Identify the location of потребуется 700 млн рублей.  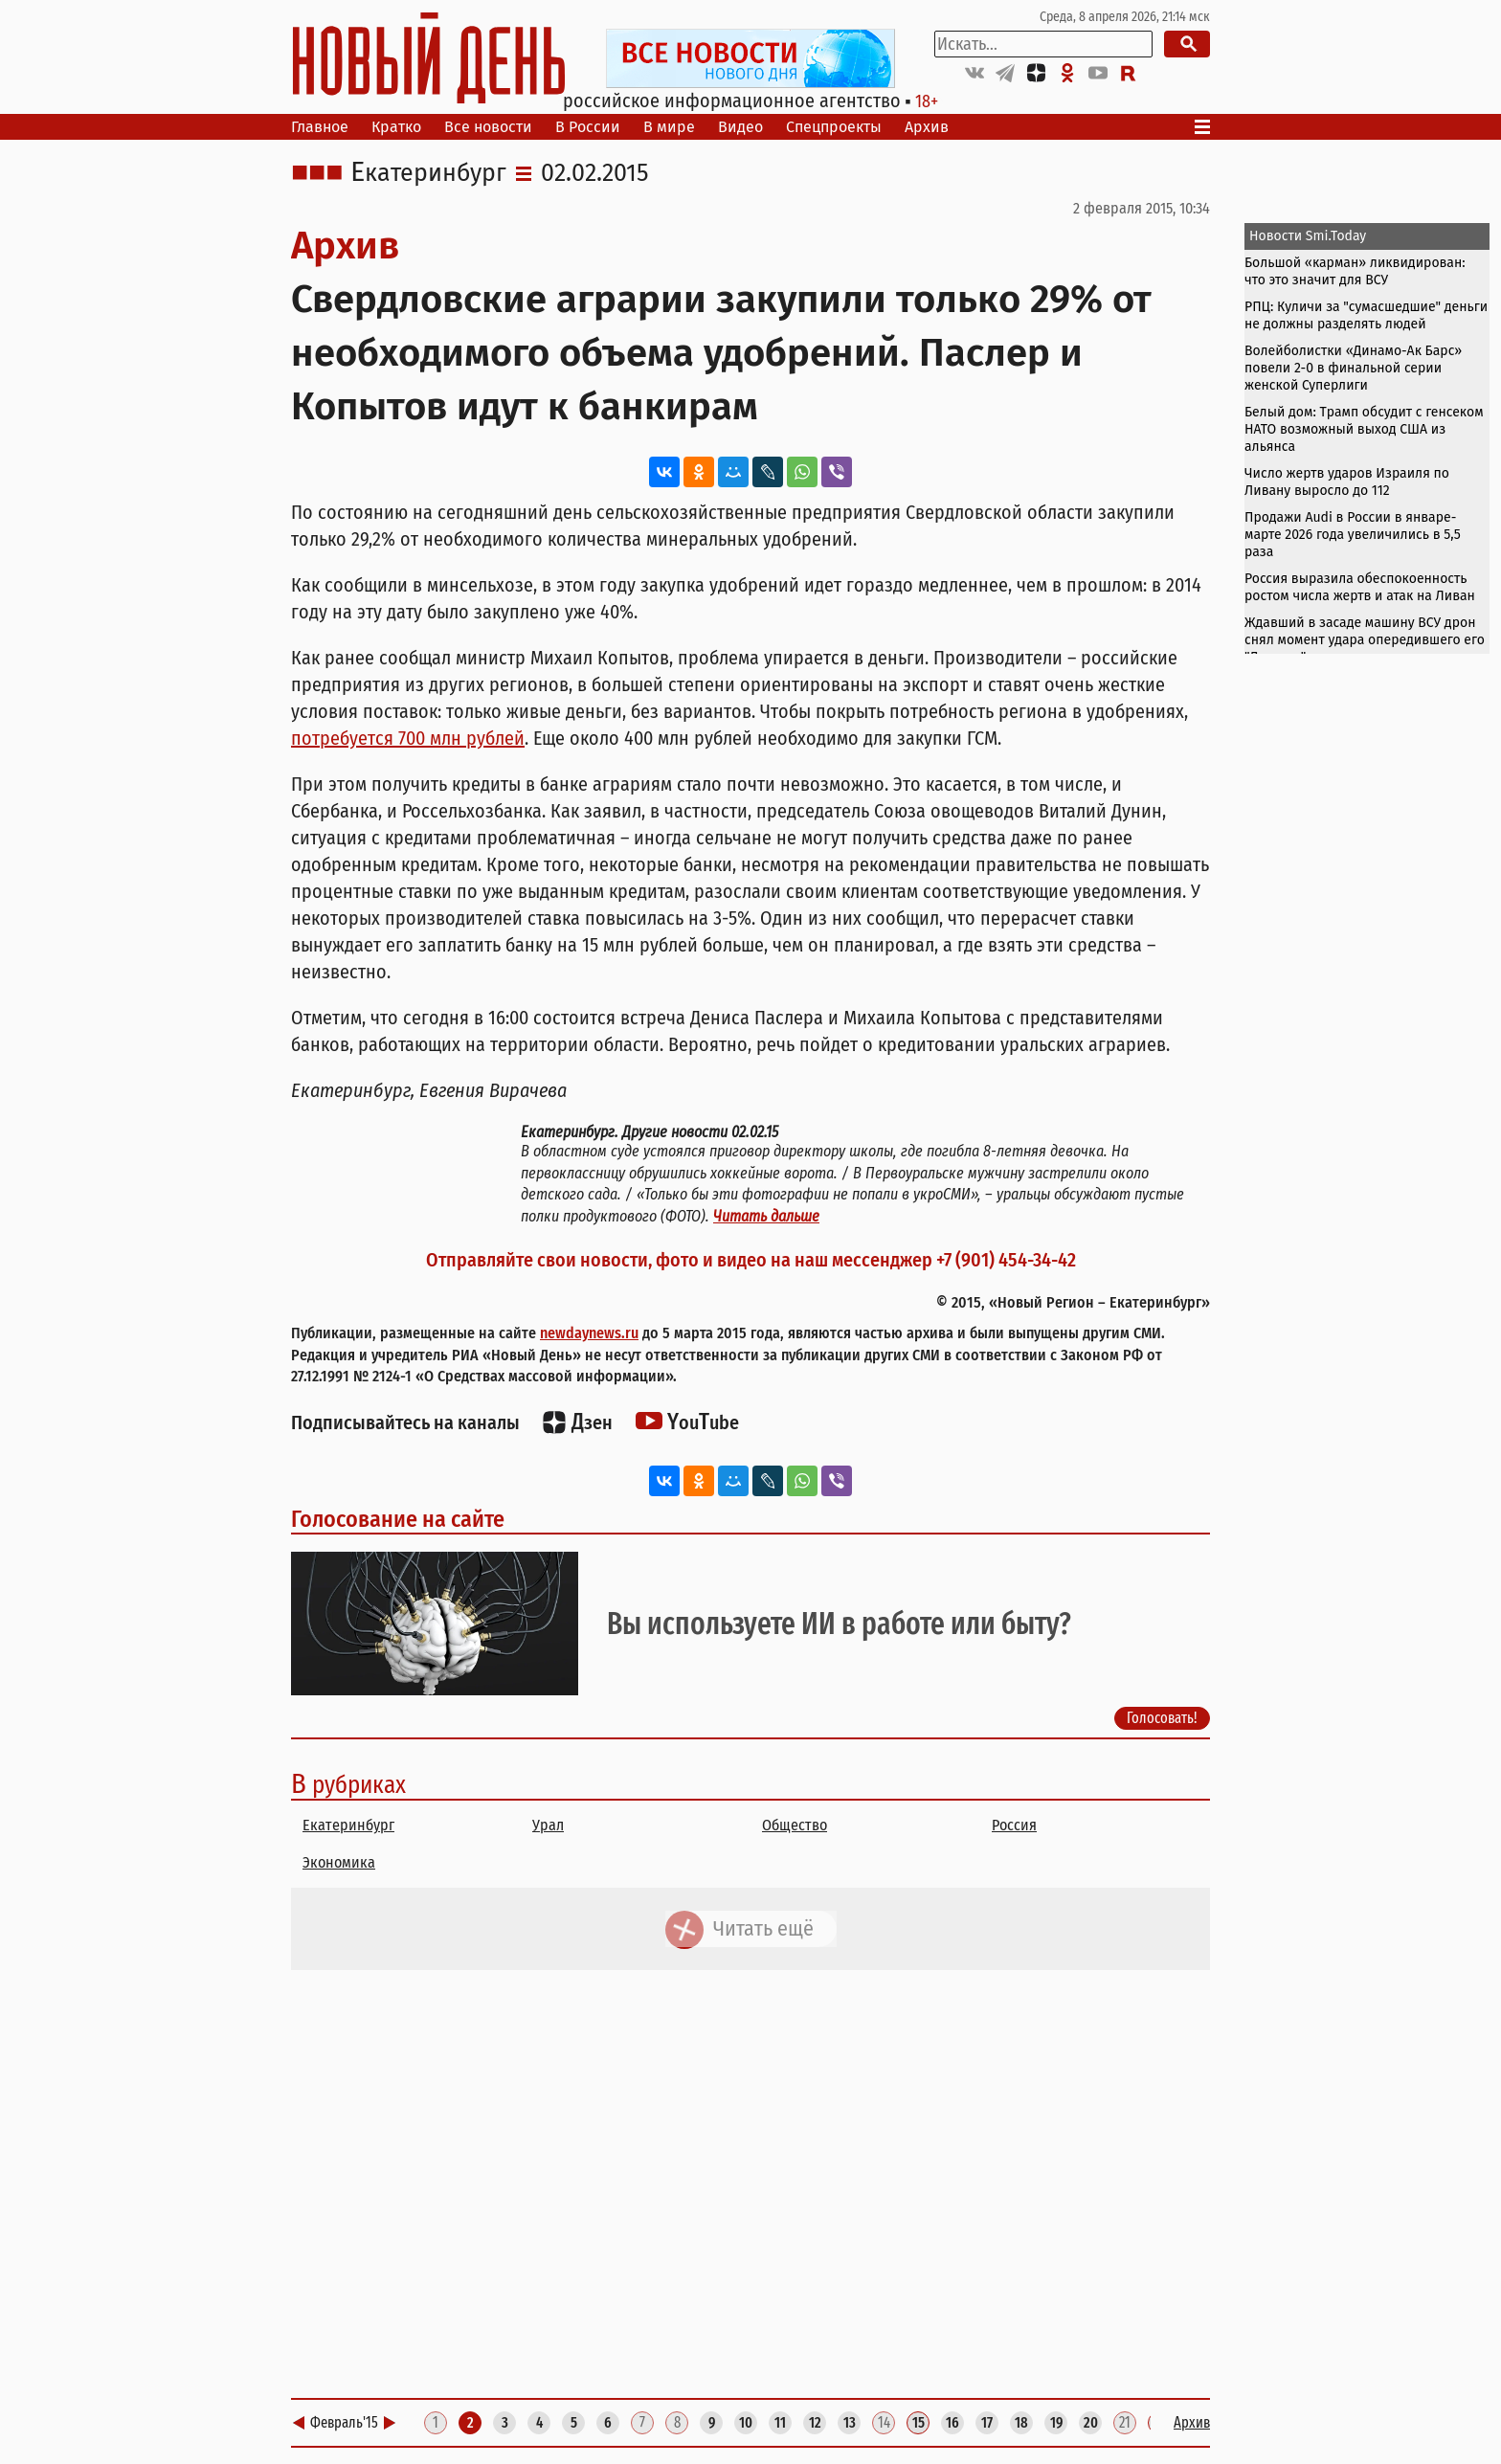
(408, 738).